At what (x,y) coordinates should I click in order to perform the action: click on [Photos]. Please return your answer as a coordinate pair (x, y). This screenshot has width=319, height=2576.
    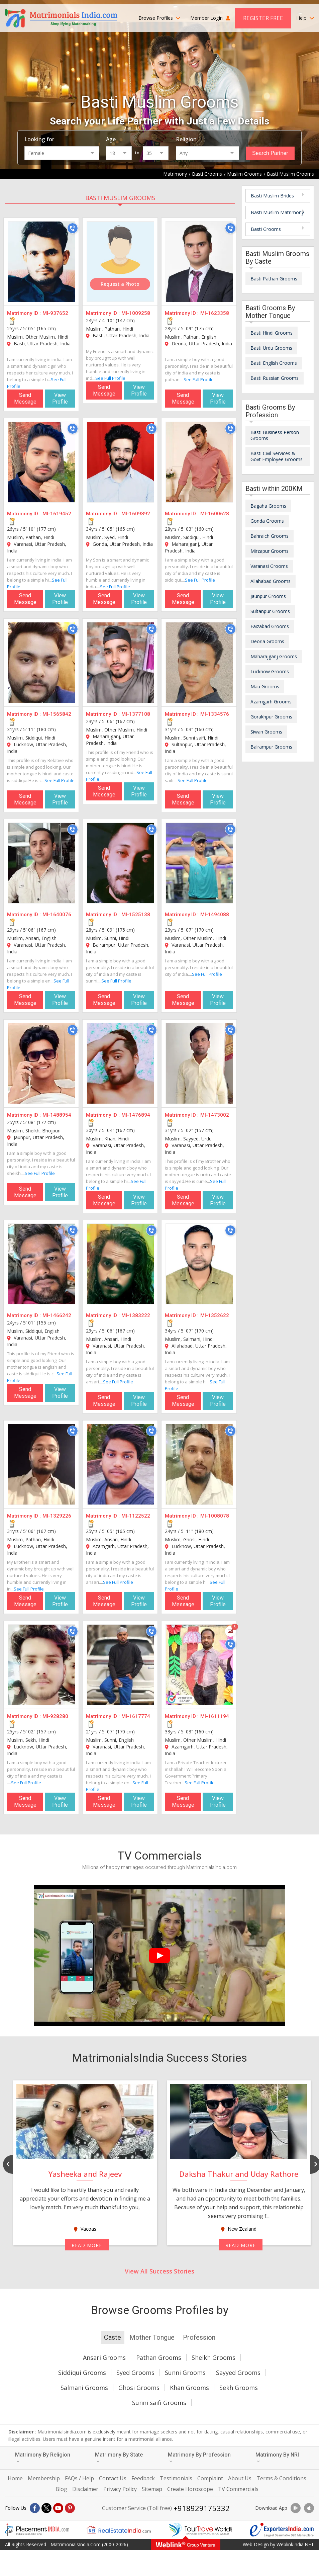
    Looking at the image, I should click on (230, 1631).